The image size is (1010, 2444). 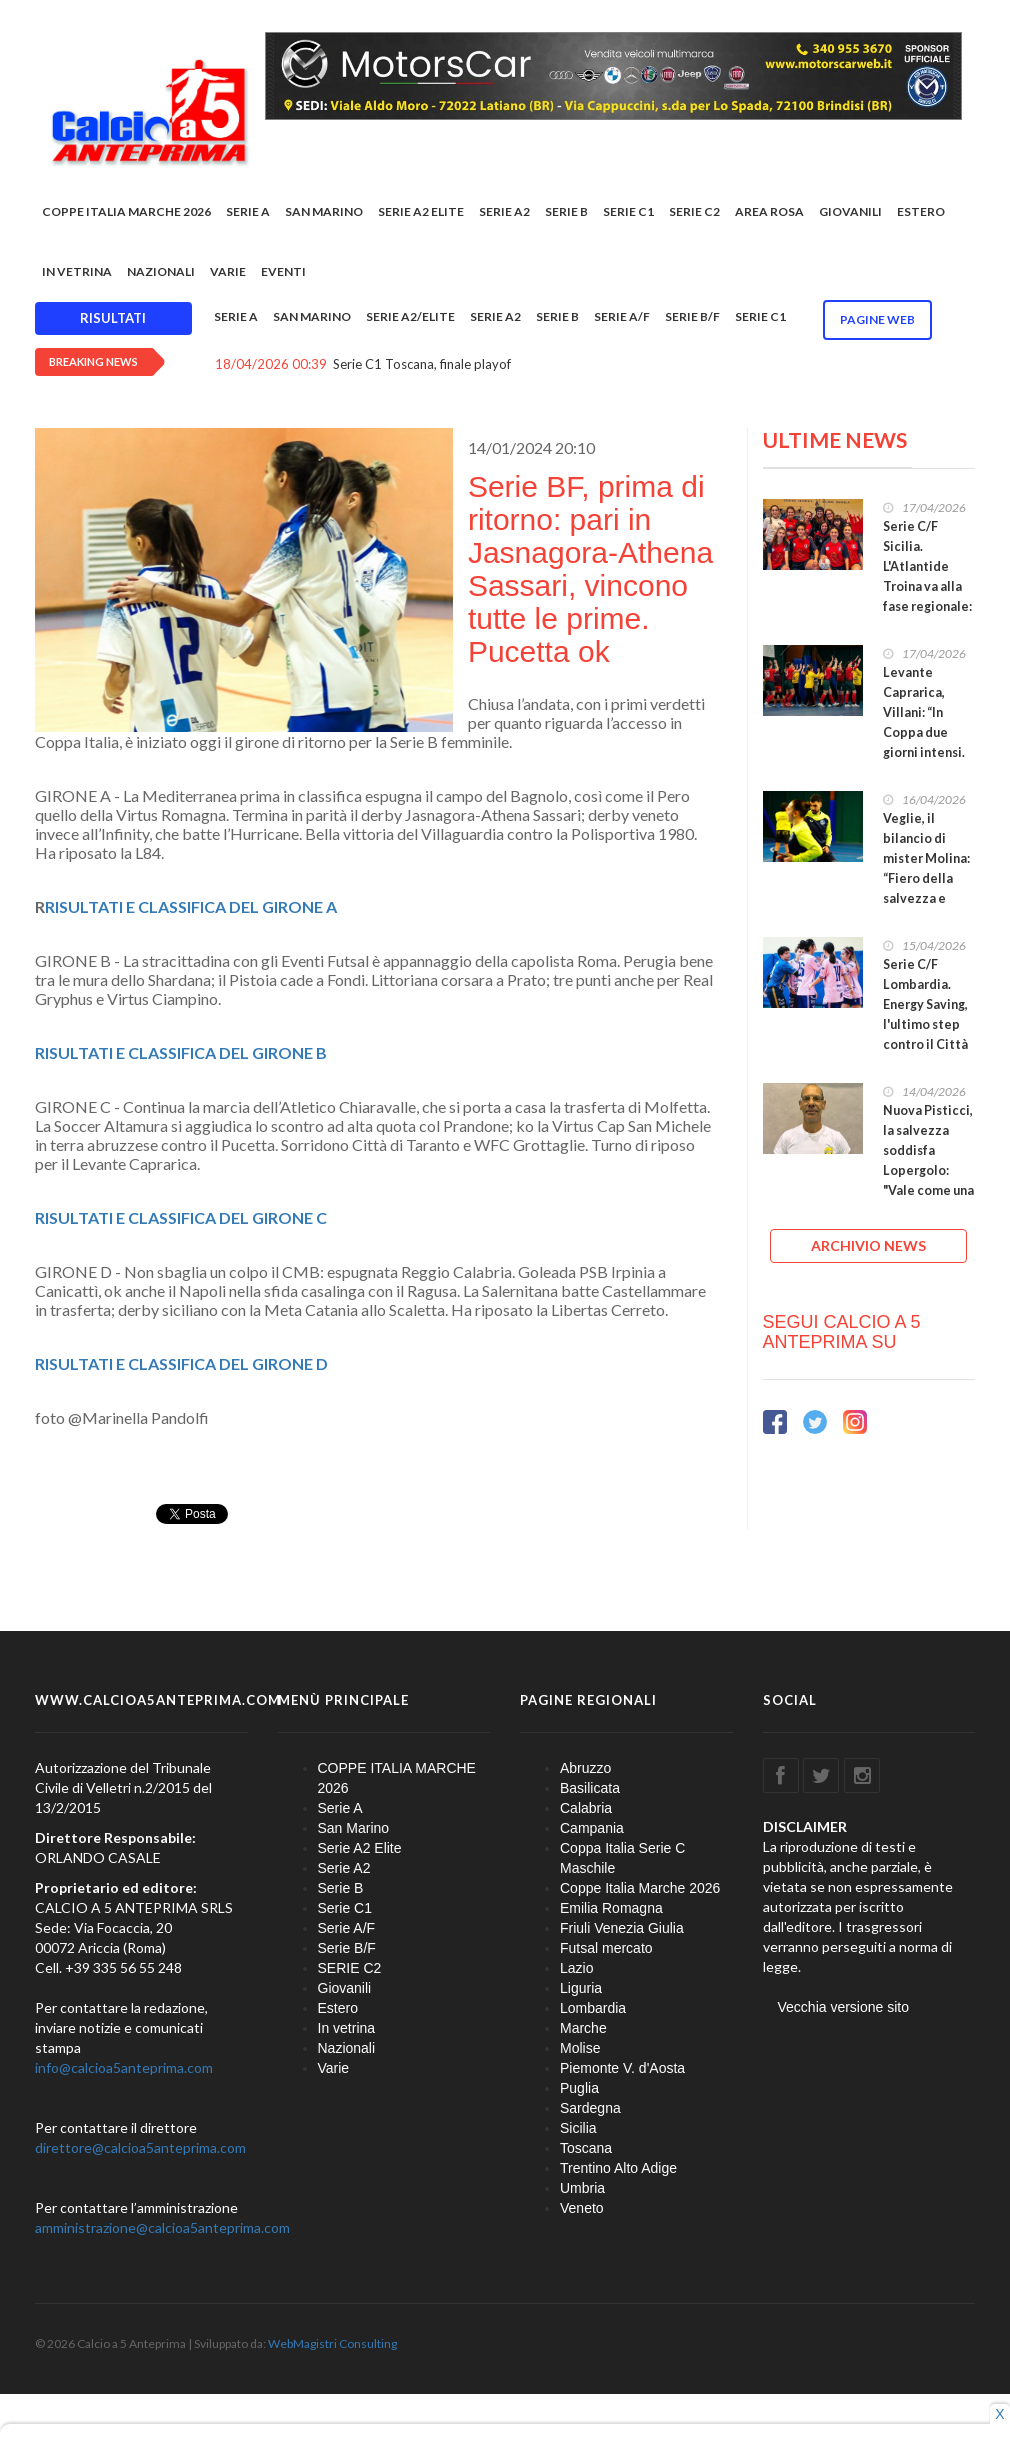 I want to click on ARCHIVIO NEWS, so click(x=868, y=1245).